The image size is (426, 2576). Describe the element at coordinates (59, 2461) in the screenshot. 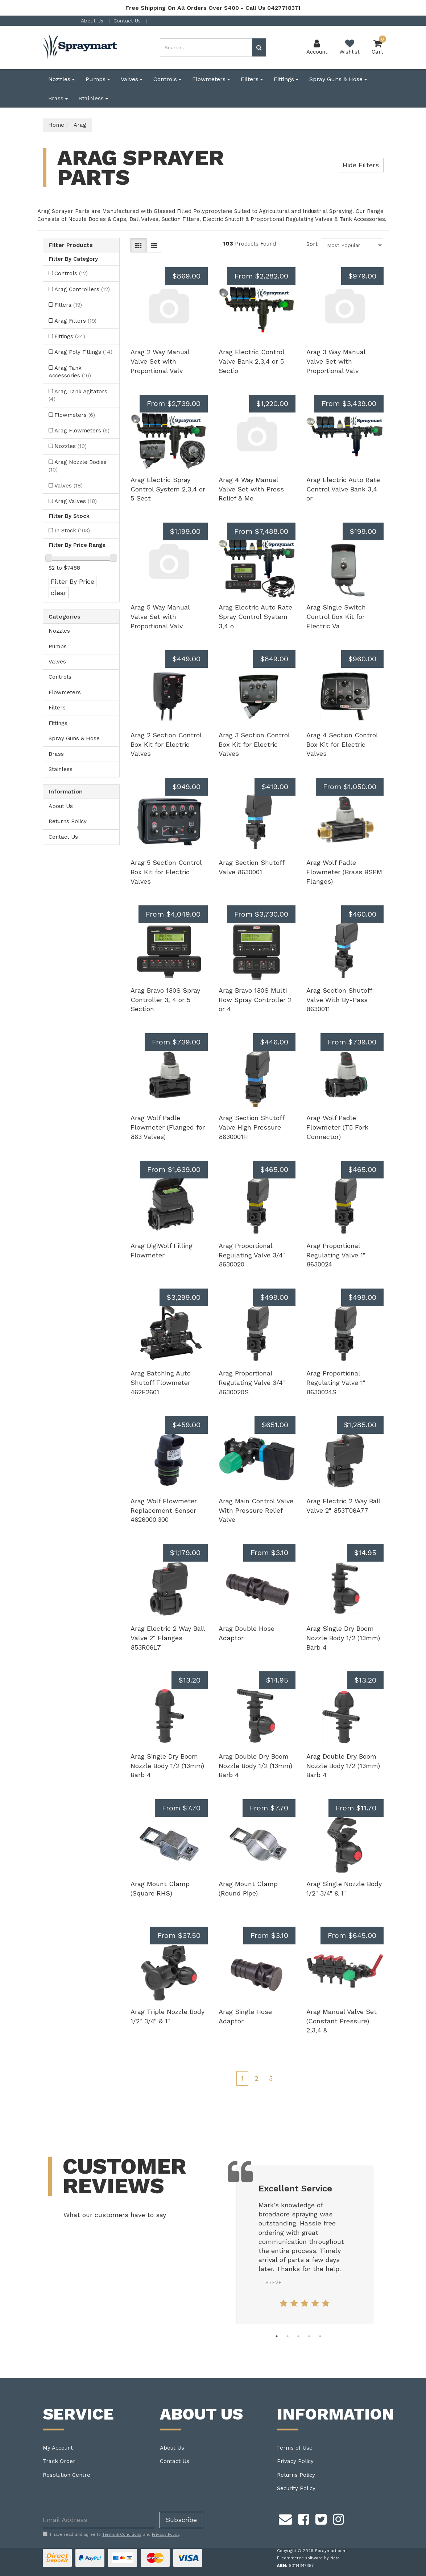

I see `Track Order` at that location.